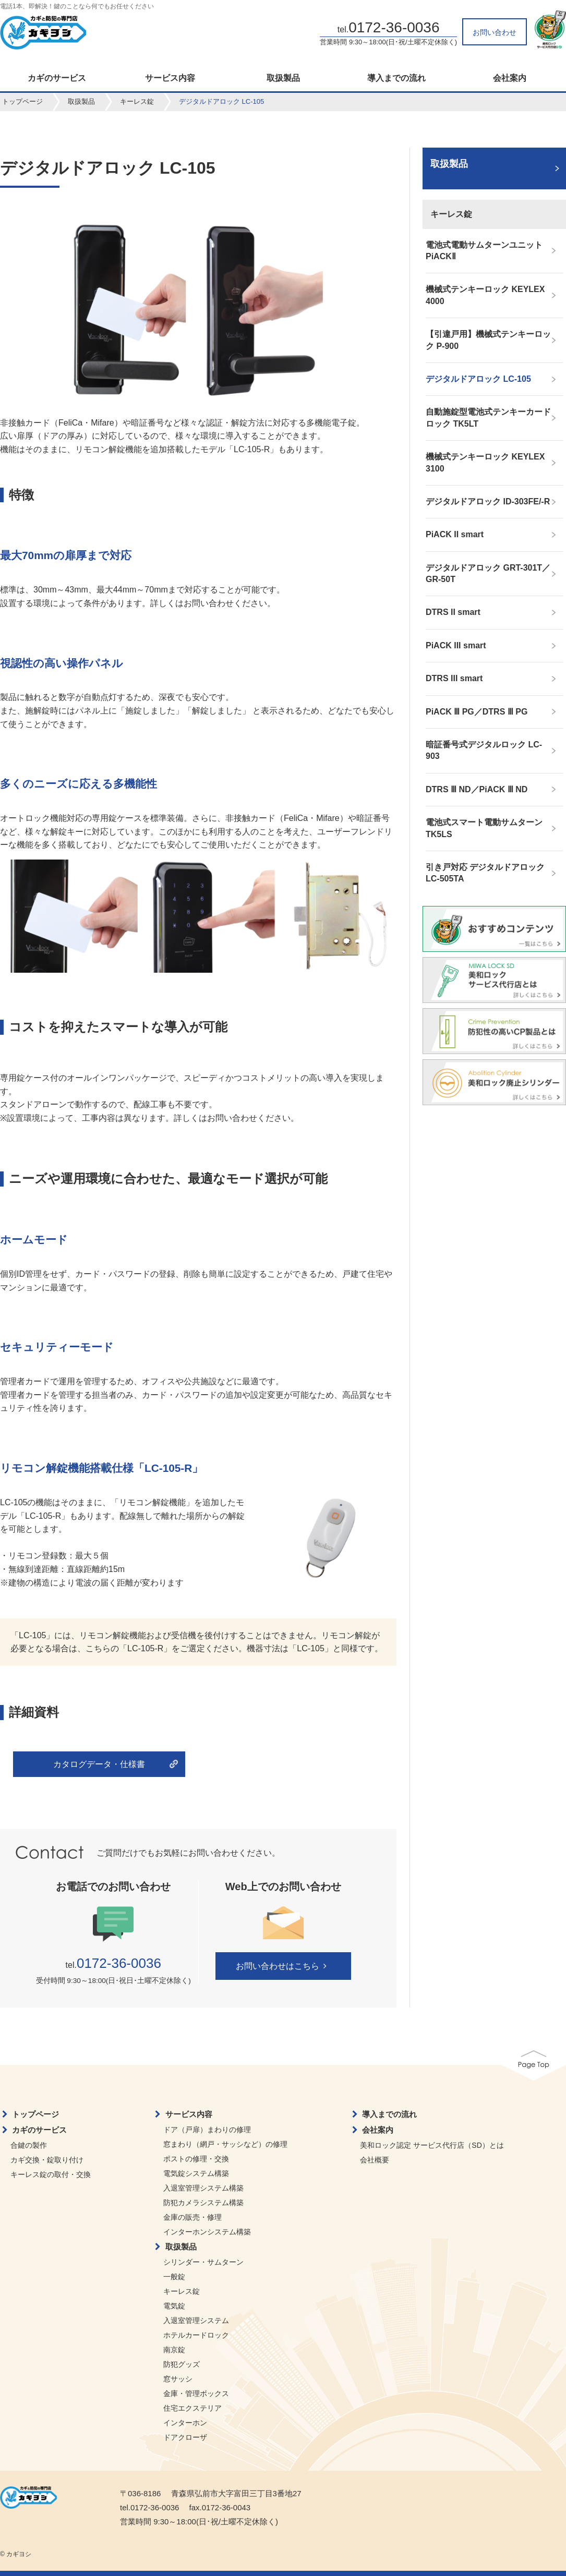  I want to click on 電気錠システム構築, so click(196, 2173).